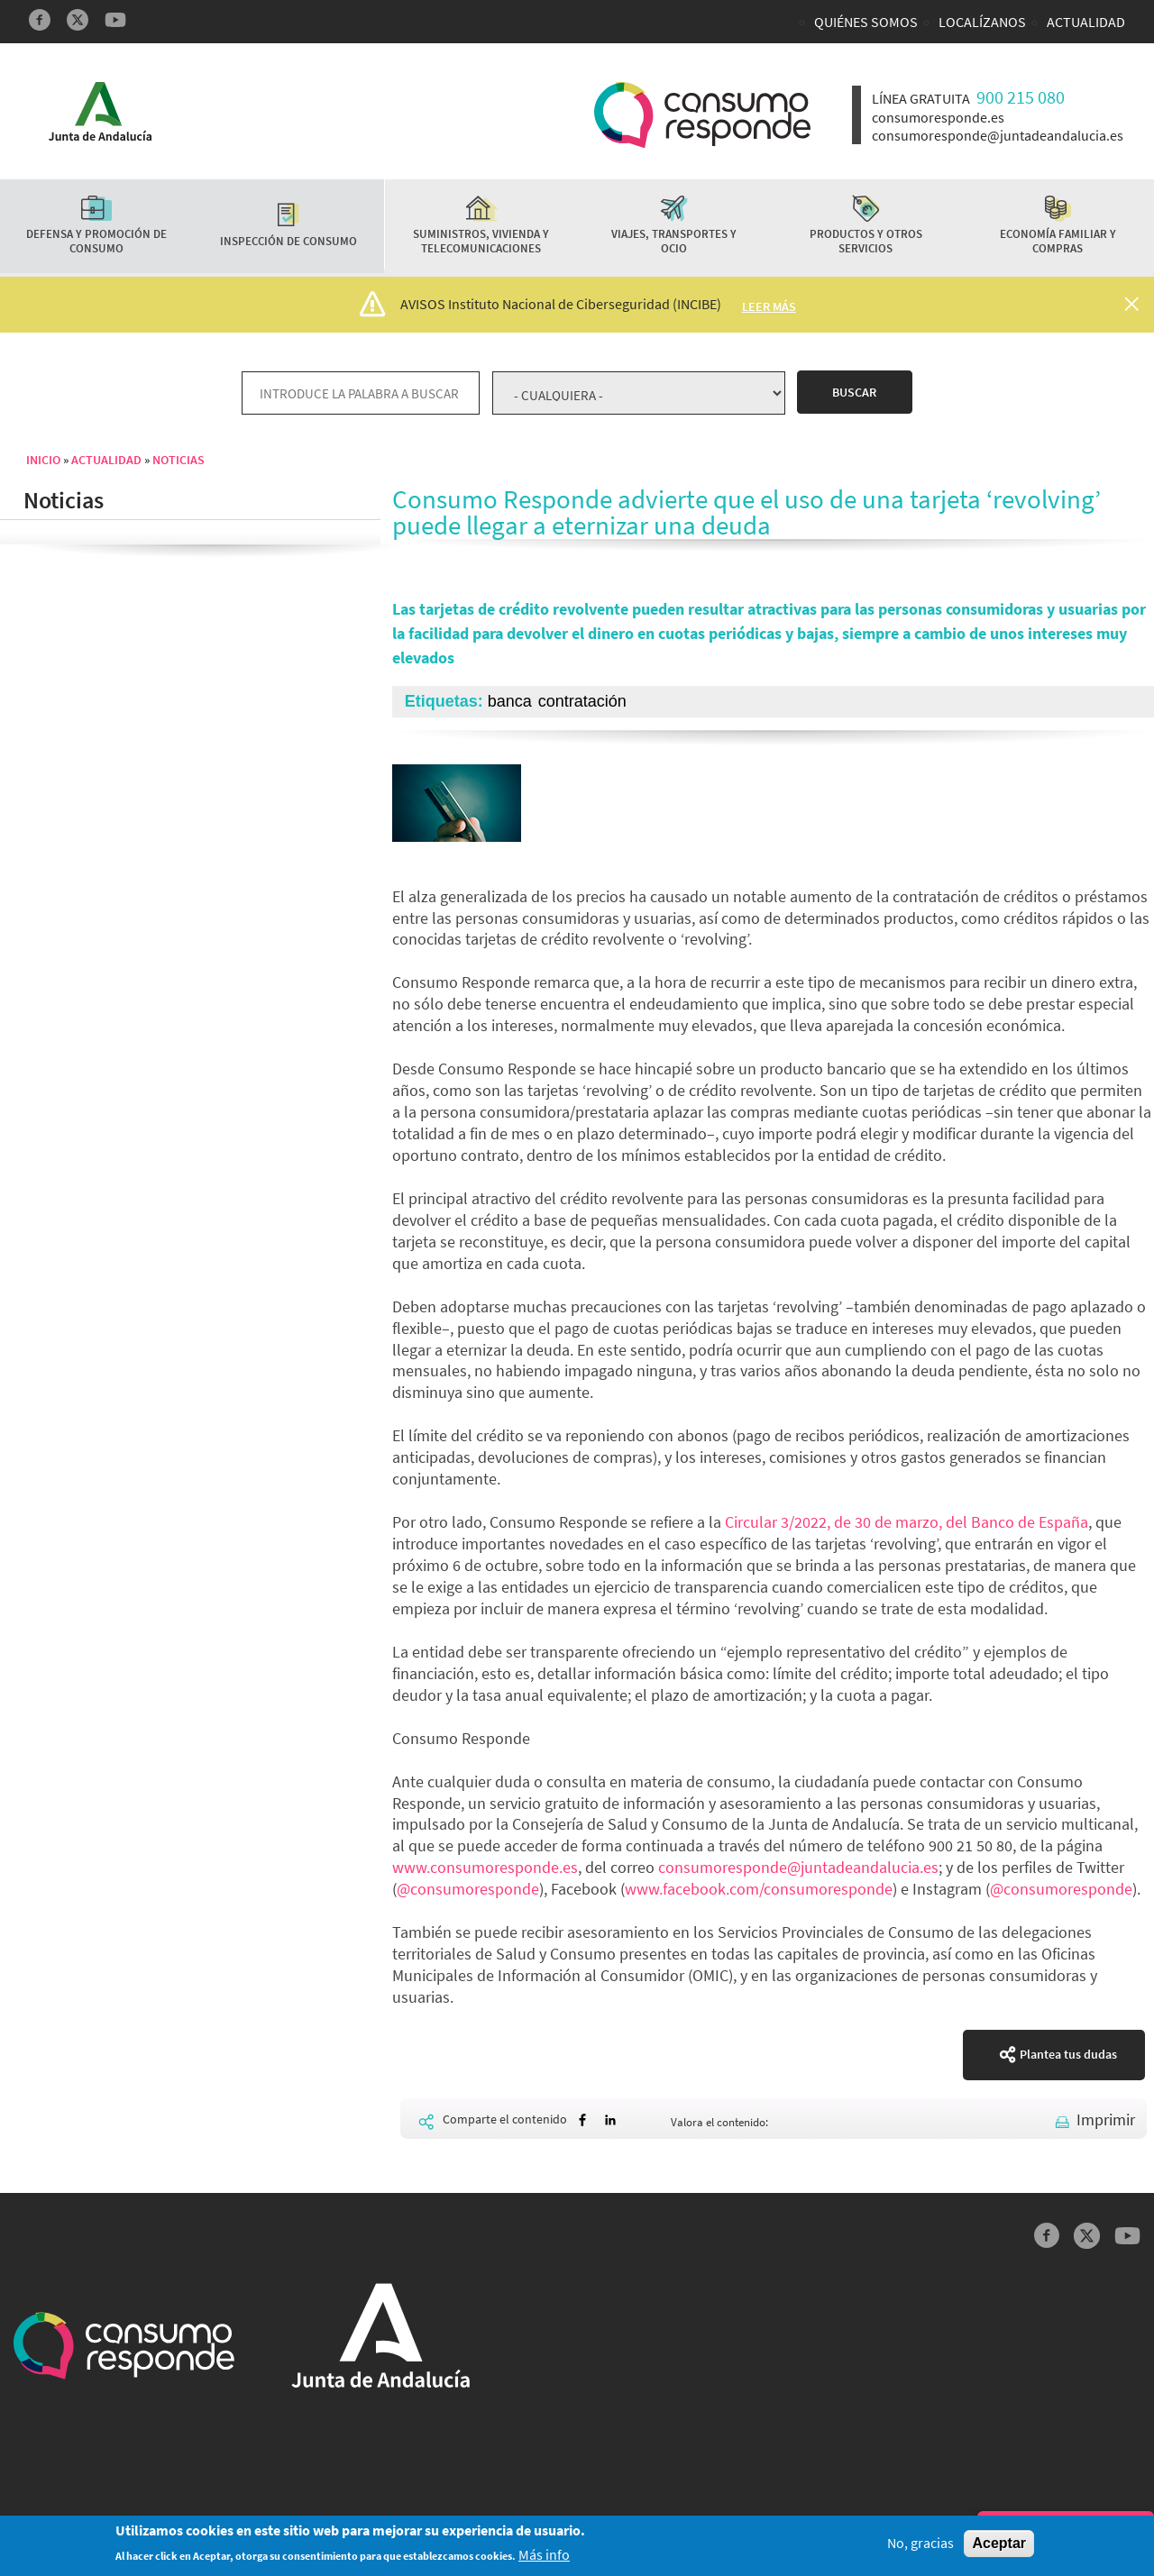  I want to click on consumoresponde@juntadeandalucia.es, so click(798, 1867).